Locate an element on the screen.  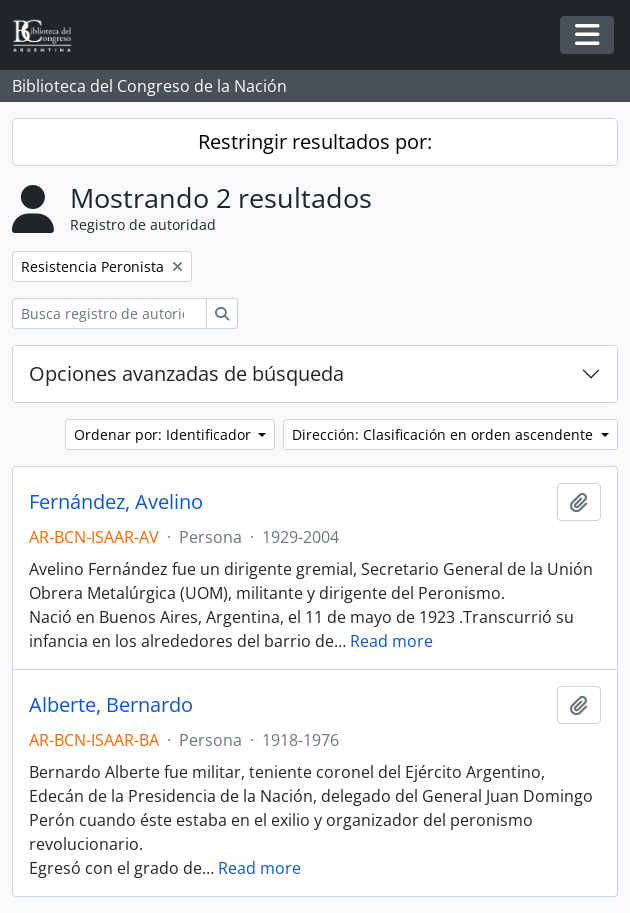
Fernández, Avelino is located at coordinates (116, 502).